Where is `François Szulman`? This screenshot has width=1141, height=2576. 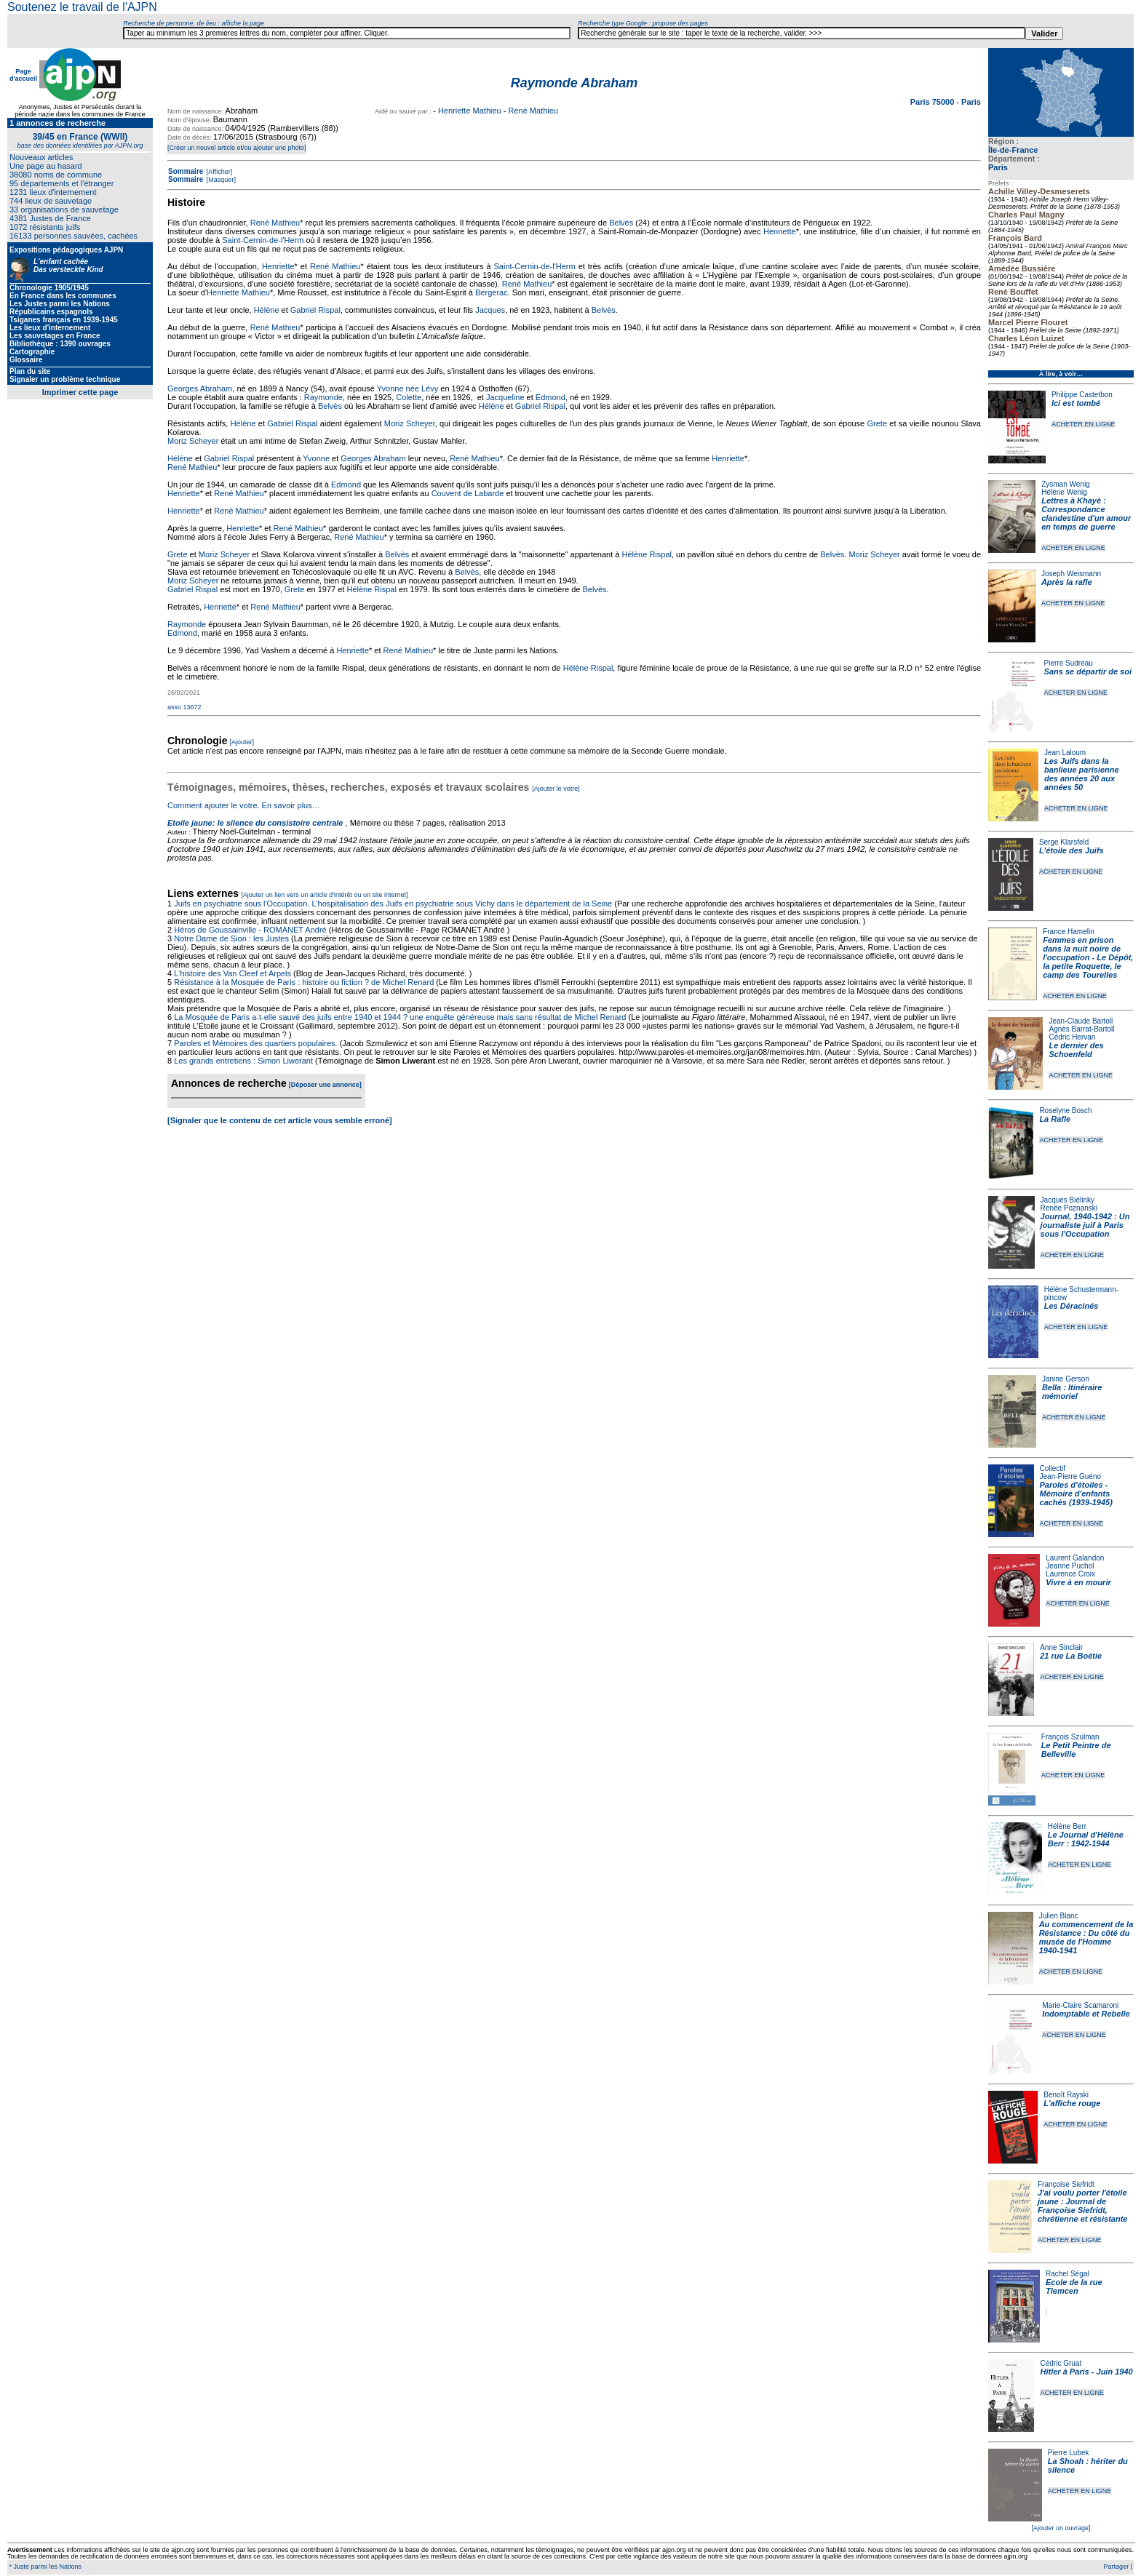
François Szulman is located at coordinates (1070, 1737).